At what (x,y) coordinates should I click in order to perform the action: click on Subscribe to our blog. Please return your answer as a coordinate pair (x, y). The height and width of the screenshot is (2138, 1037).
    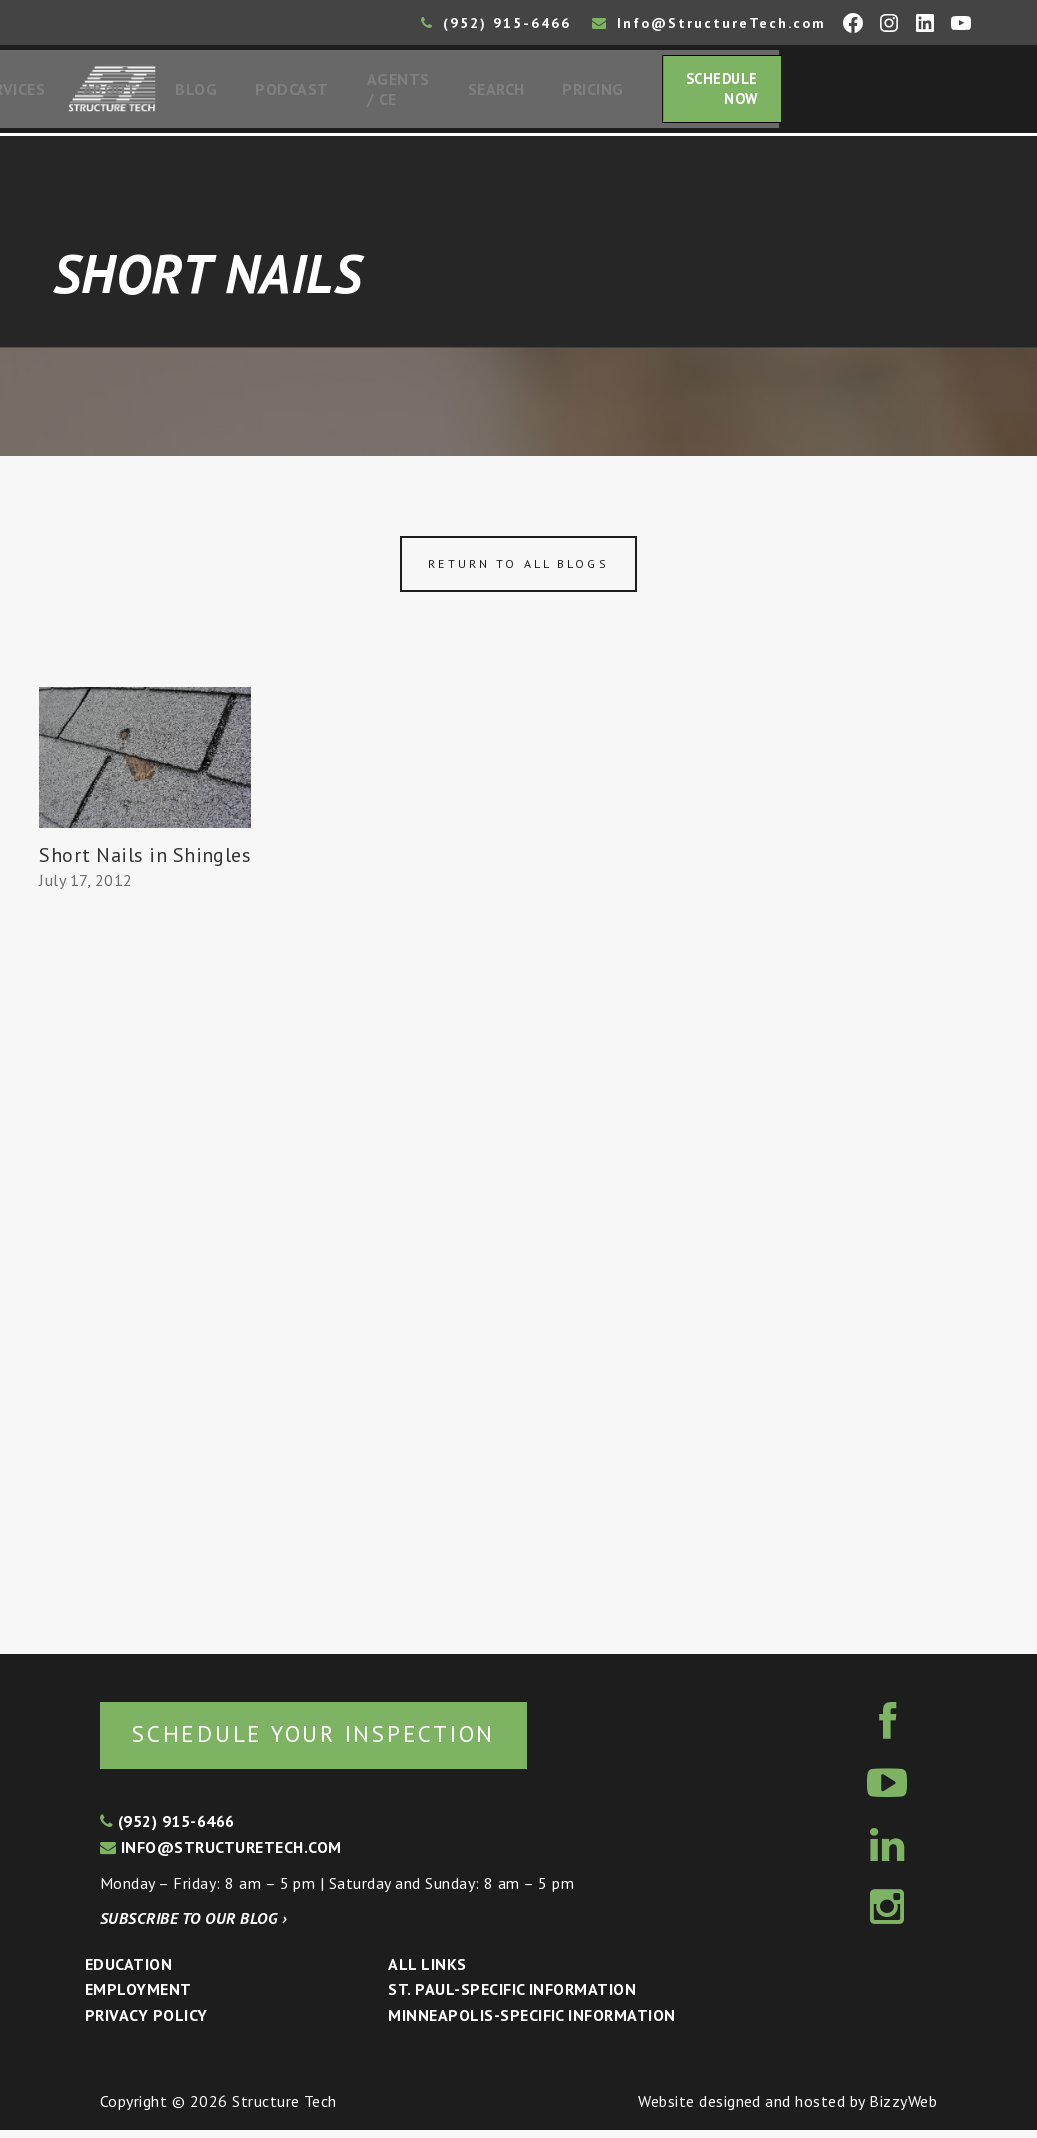
    Looking at the image, I should click on (193, 1926).